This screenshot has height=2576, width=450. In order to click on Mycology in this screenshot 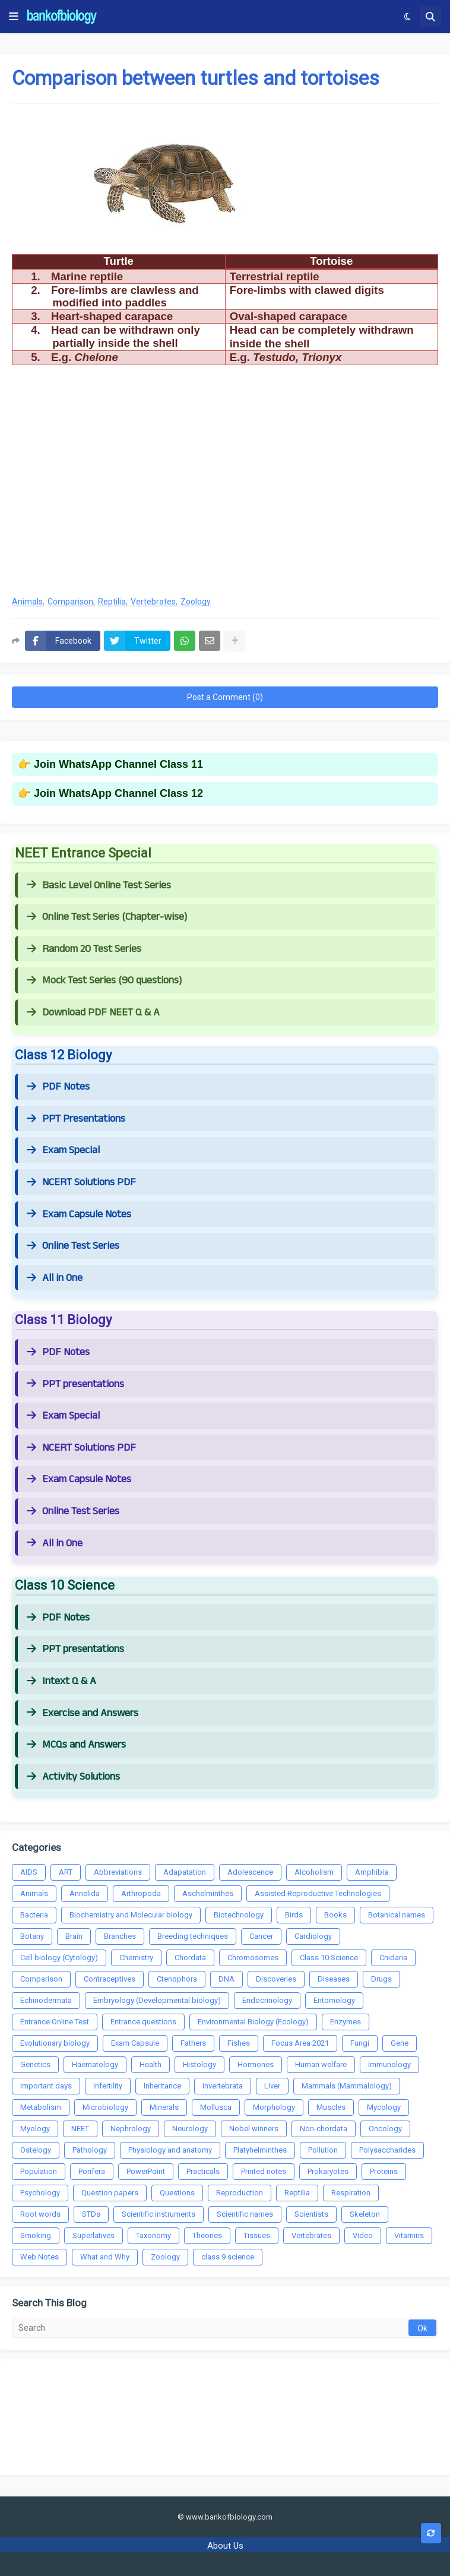, I will do `click(384, 2107)`.